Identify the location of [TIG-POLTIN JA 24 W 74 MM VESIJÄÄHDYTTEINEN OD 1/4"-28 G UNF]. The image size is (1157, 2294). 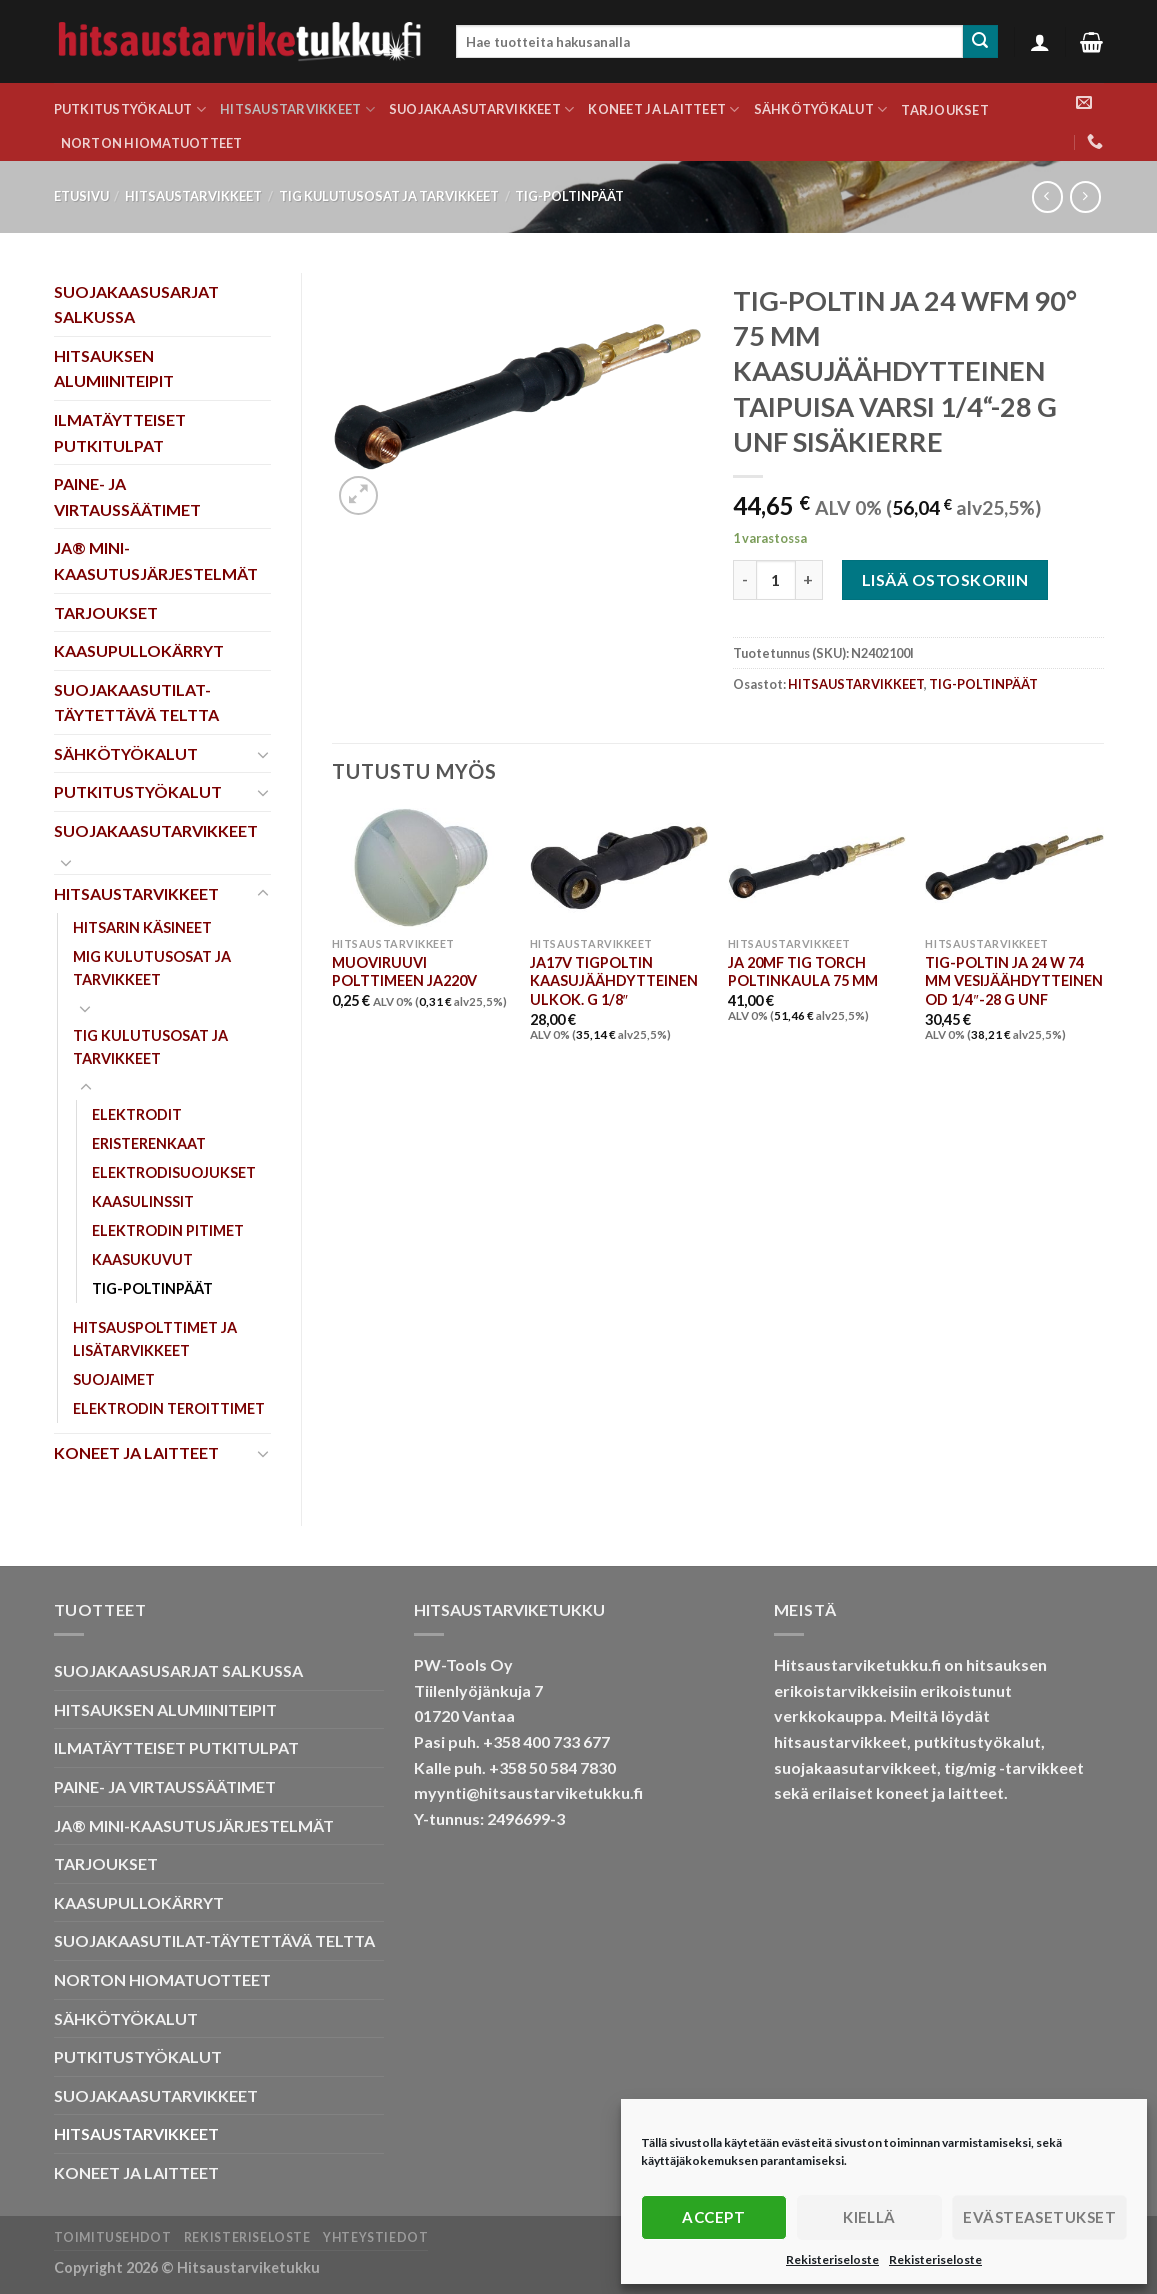
(1014, 867).